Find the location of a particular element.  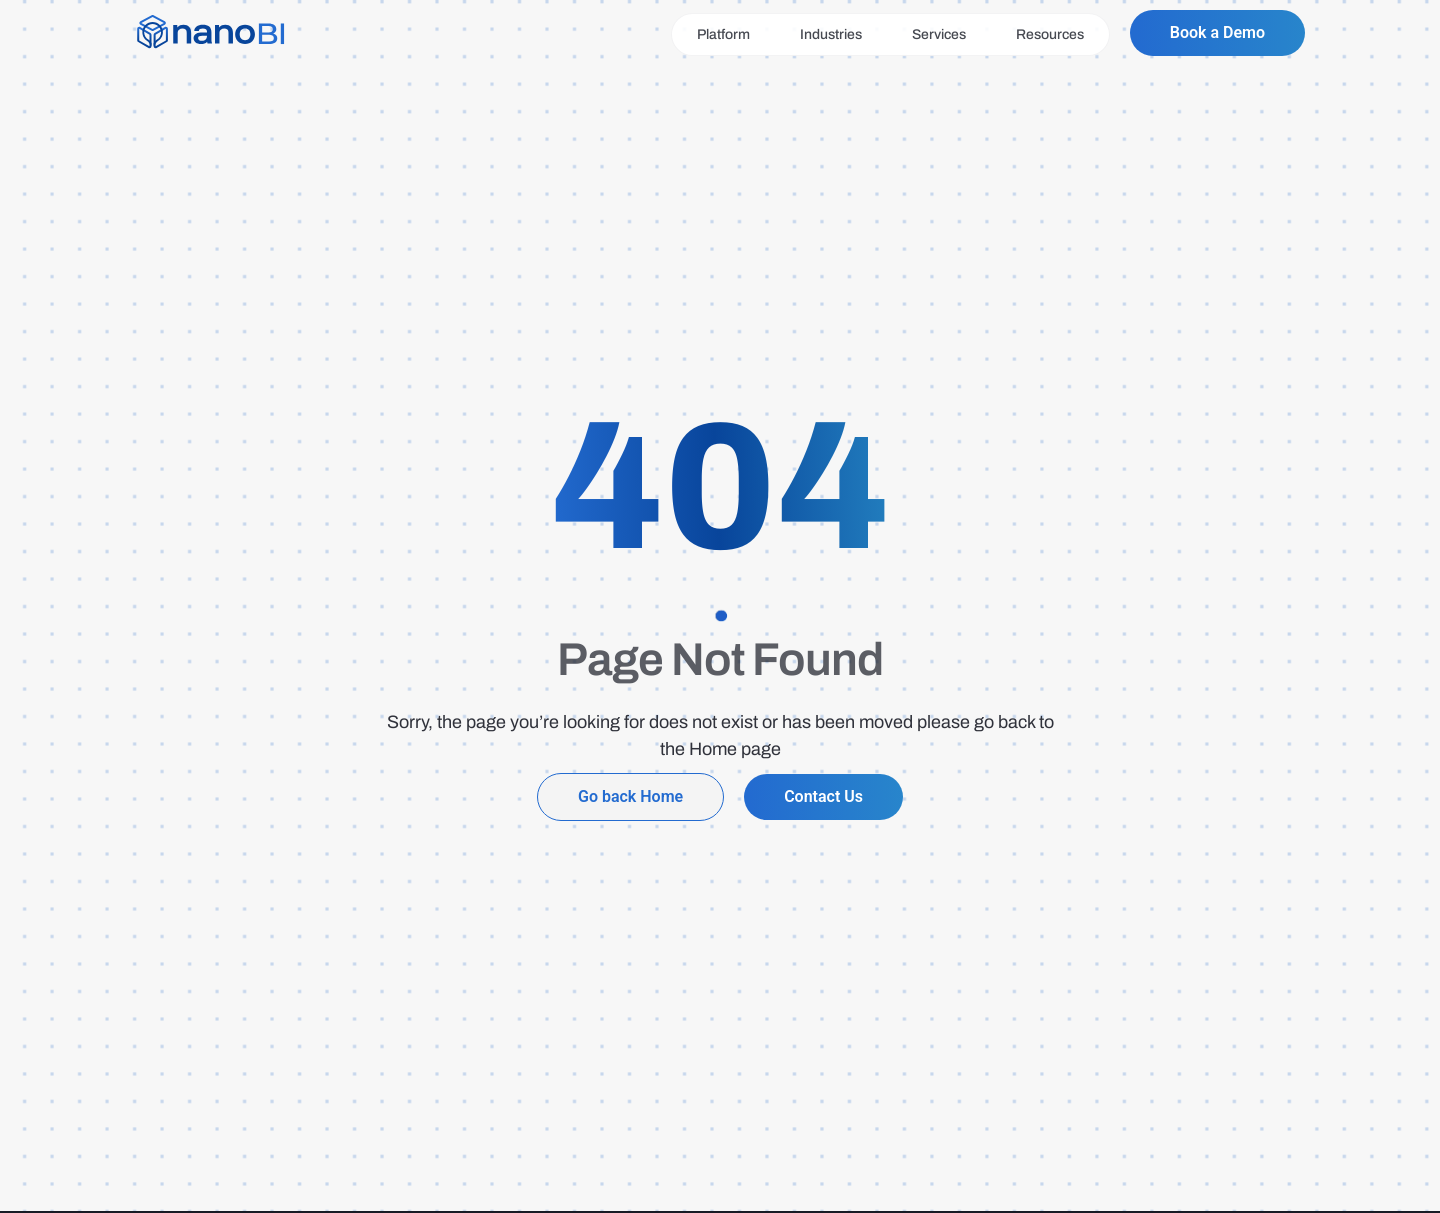

Industries is located at coordinates (831, 34).